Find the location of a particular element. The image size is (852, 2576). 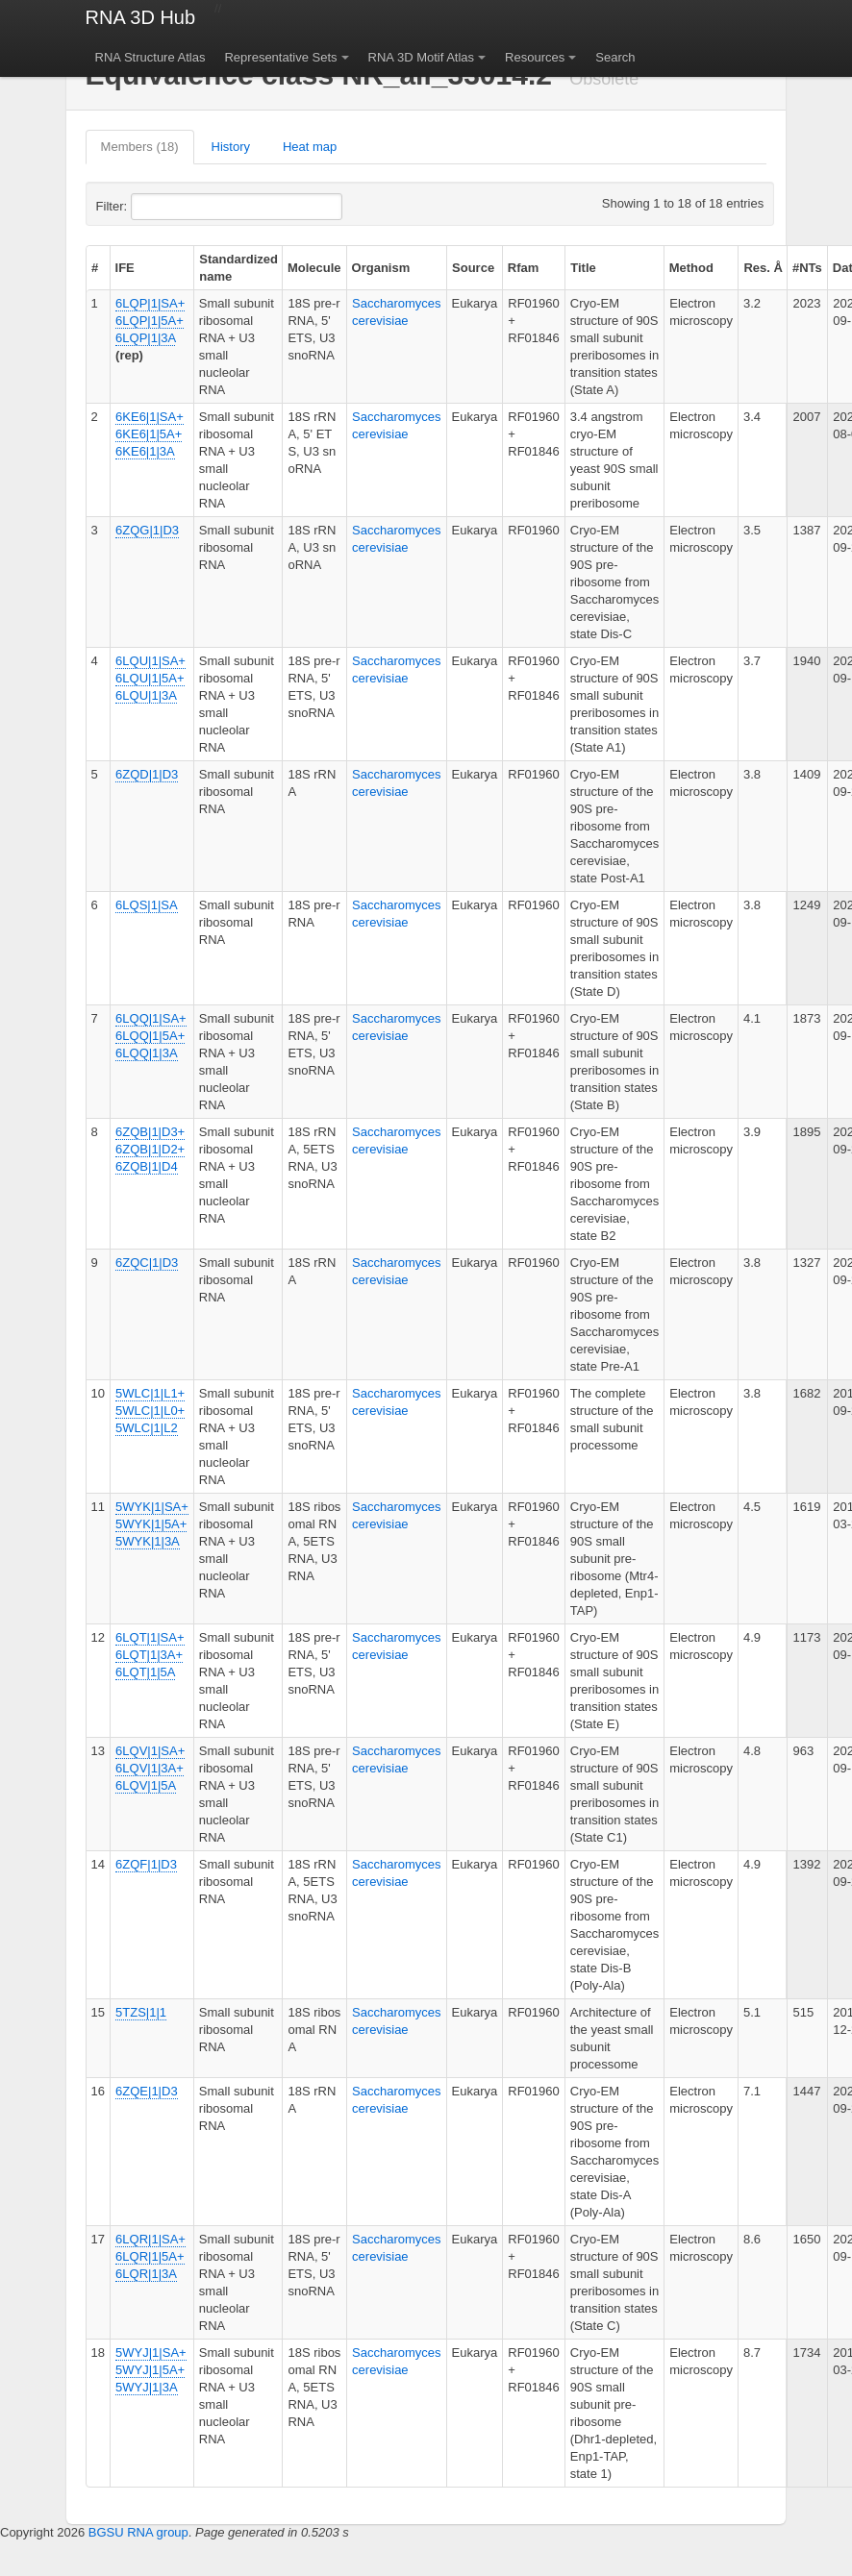

6LQP|1|SA+ 6LQP|1|5A+ 6LQP|1|3A is located at coordinates (150, 320).